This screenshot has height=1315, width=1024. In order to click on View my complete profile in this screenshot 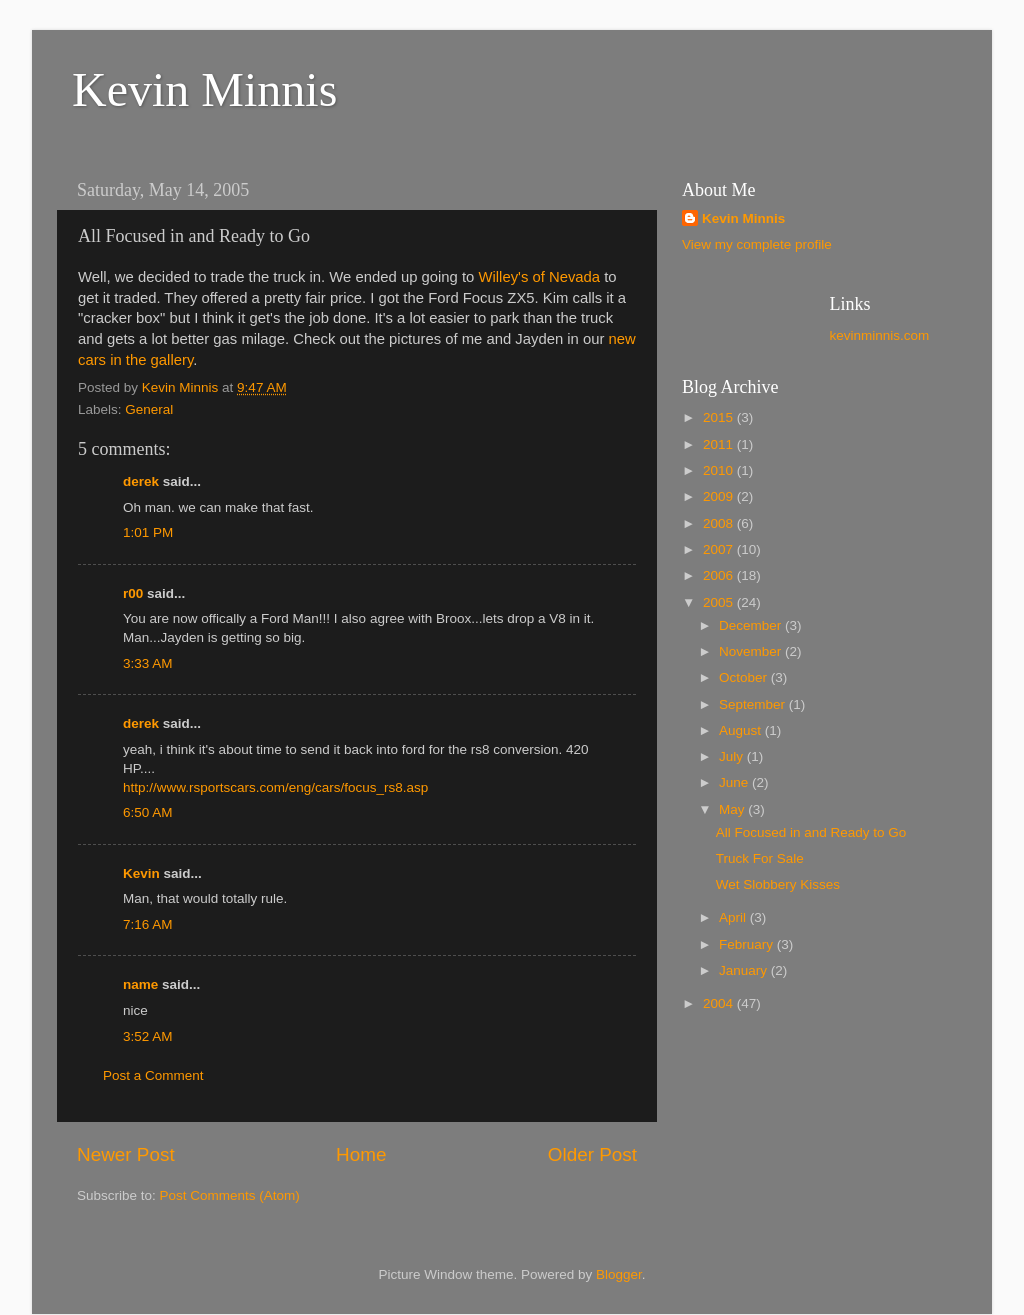, I will do `click(757, 244)`.